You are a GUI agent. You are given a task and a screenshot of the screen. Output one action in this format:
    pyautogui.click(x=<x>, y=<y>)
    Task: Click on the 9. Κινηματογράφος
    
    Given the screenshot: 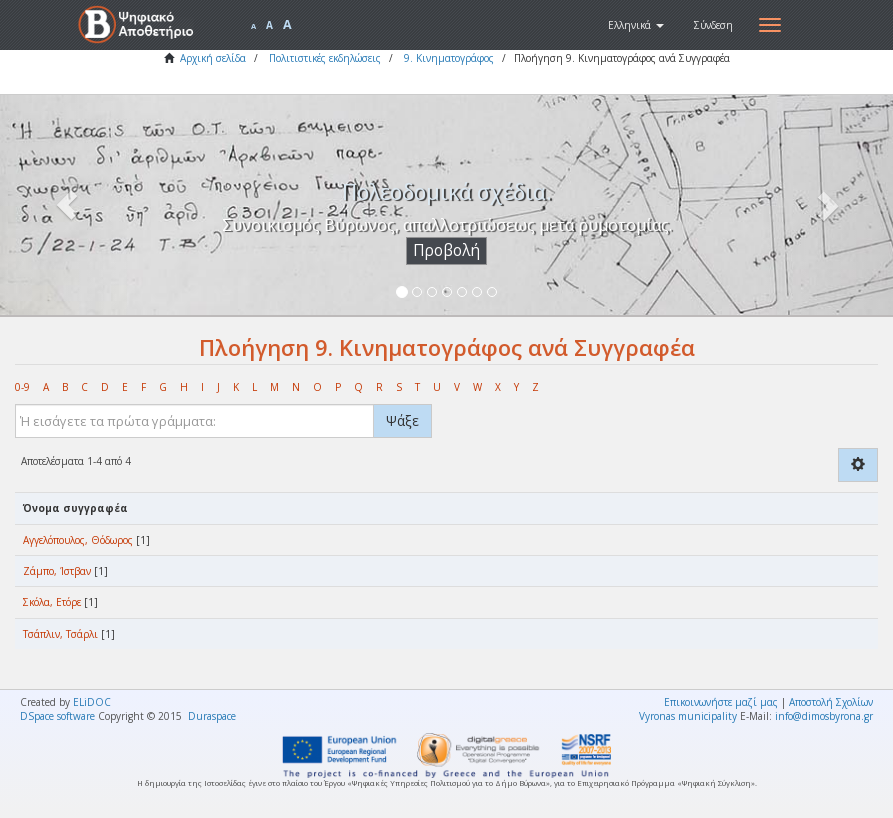 What is the action you would take?
    pyautogui.click(x=449, y=58)
    